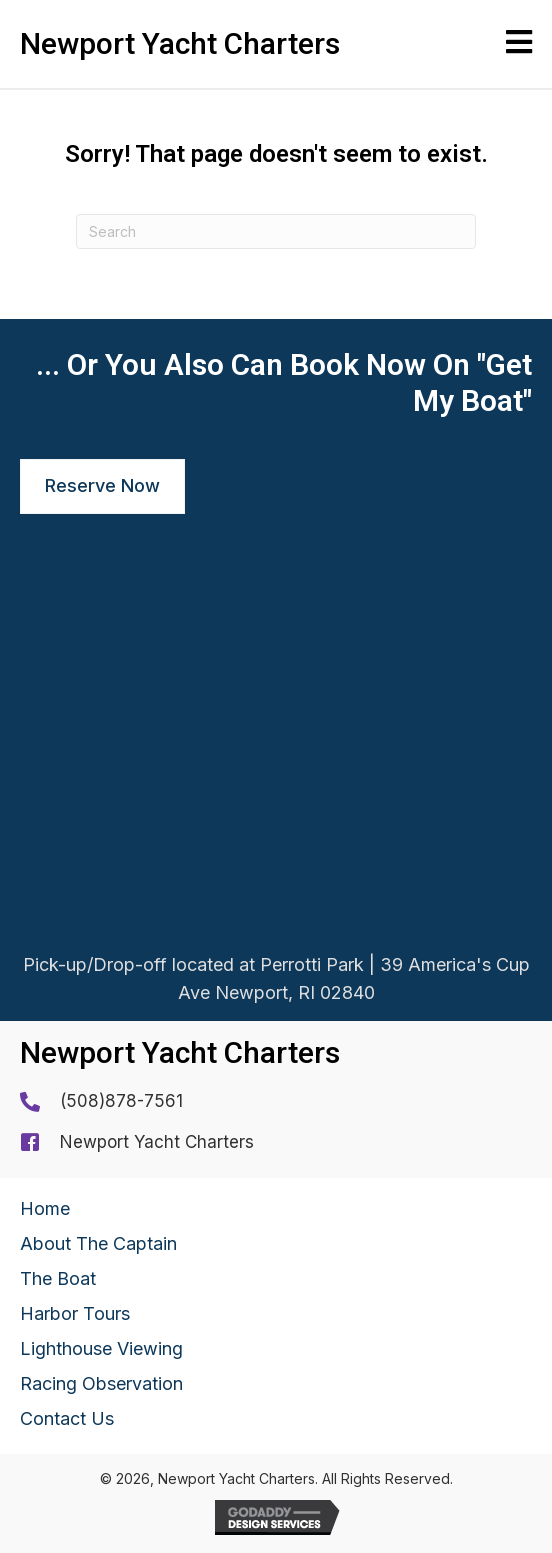 The height and width of the screenshot is (1553, 552). What do you see at coordinates (157, 1142) in the screenshot?
I see `Newport Yacht Charters` at bounding box center [157, 1142].